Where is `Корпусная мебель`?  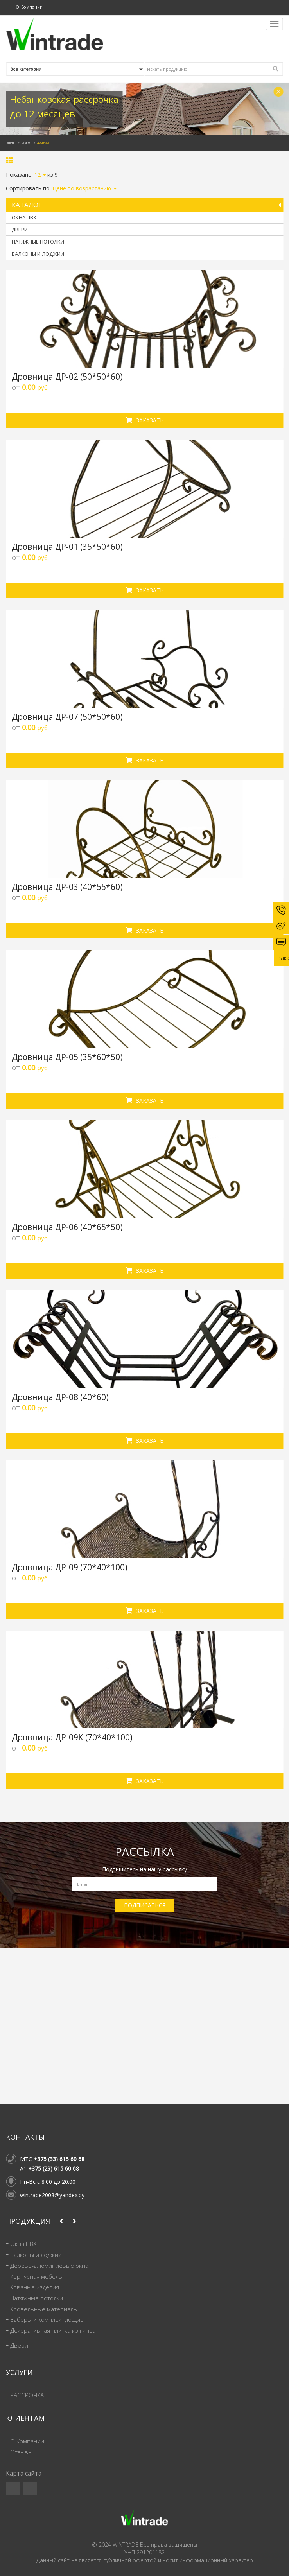 Корпусная мебель is located at coordinates (36, 2277).